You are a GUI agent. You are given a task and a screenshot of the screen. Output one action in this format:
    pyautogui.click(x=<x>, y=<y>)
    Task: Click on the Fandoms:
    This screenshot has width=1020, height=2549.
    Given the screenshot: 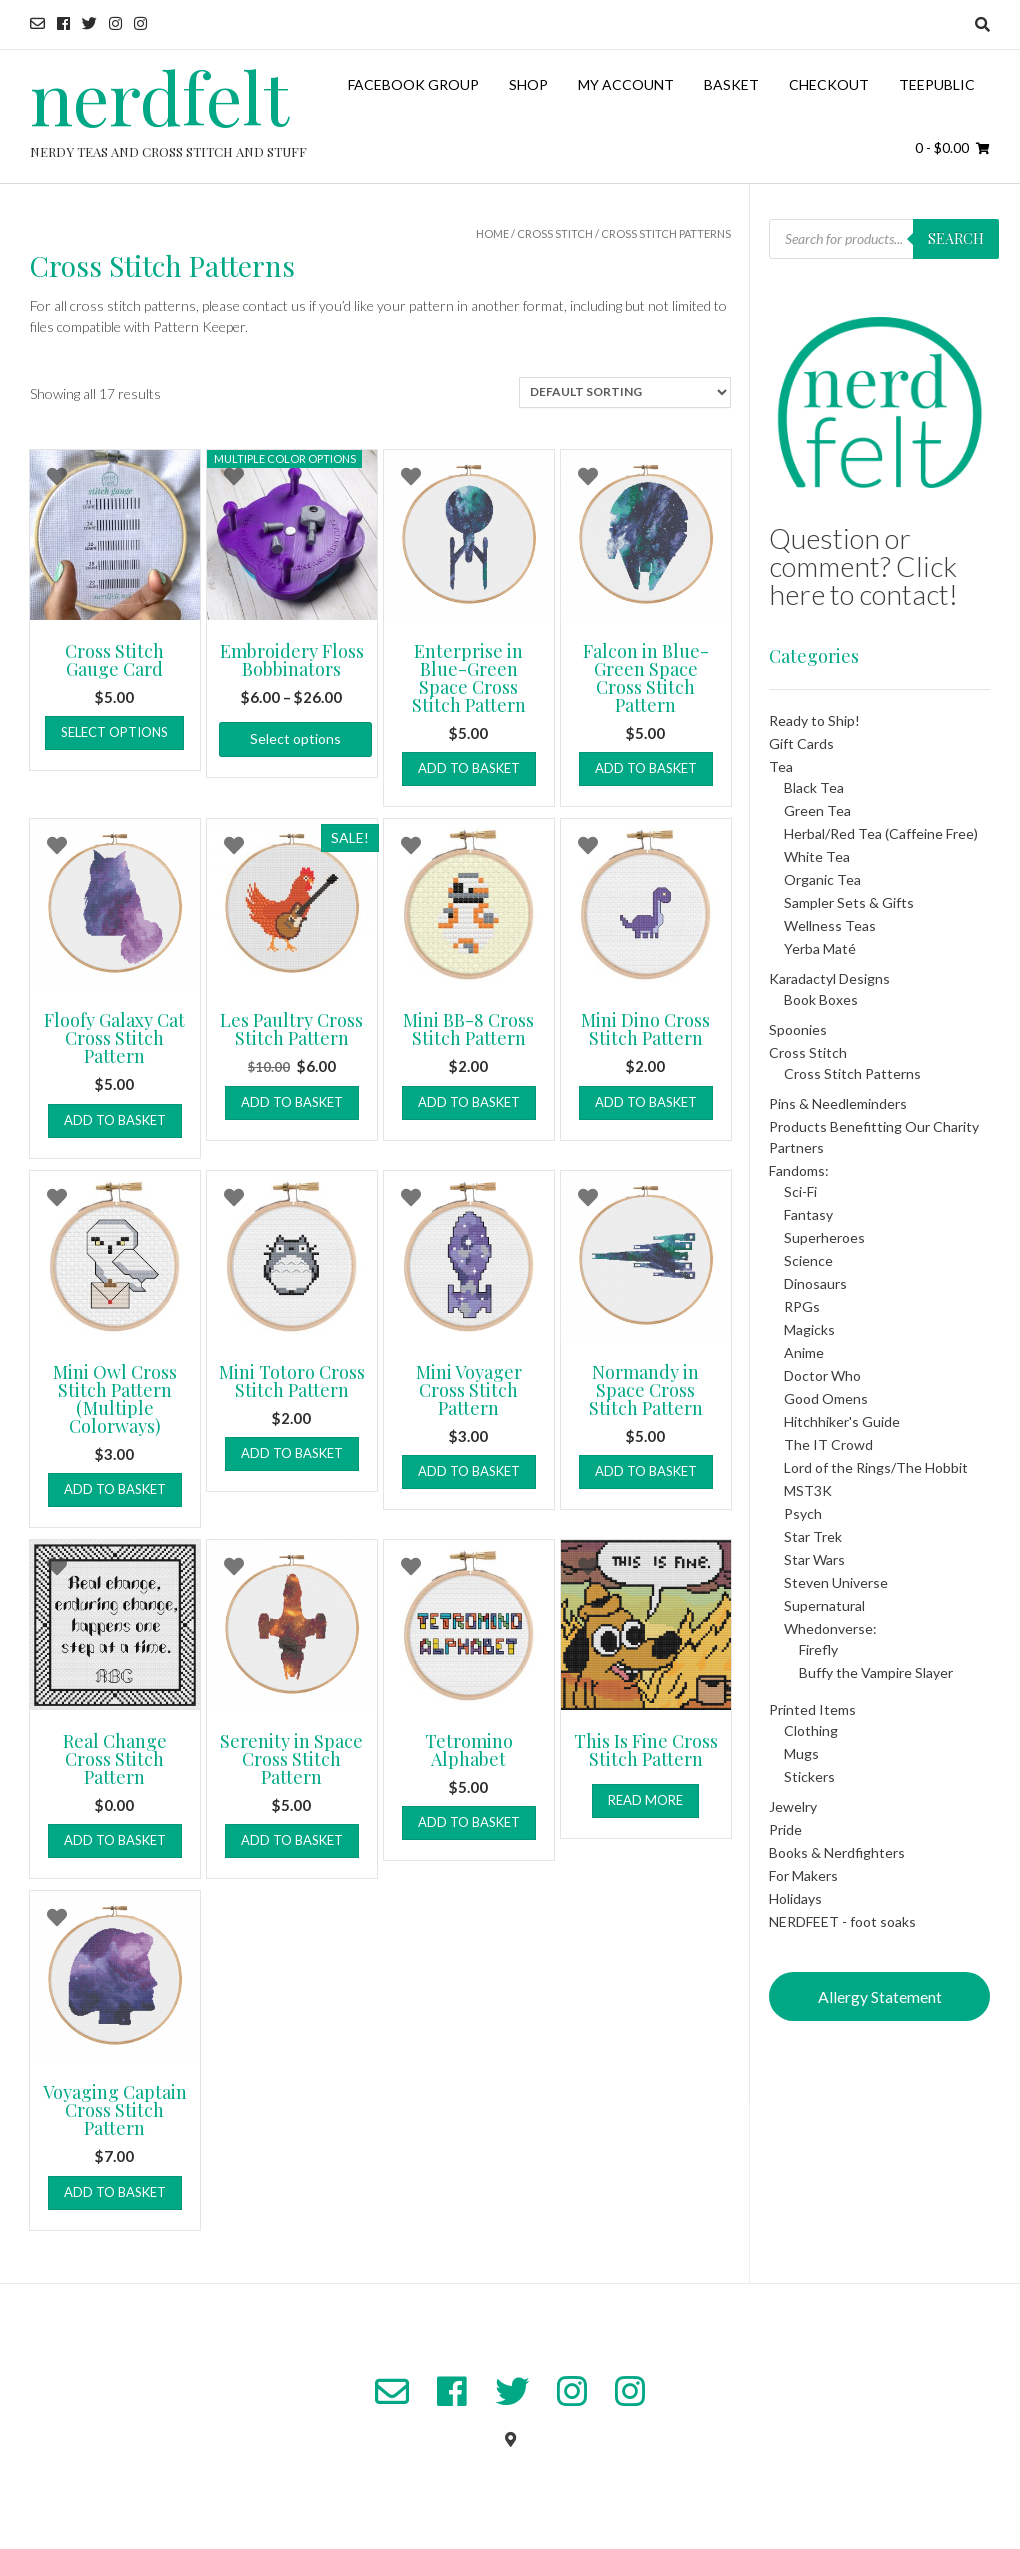 What is the action you would take?
    pyautogui.click(x=799, y=1170)
    